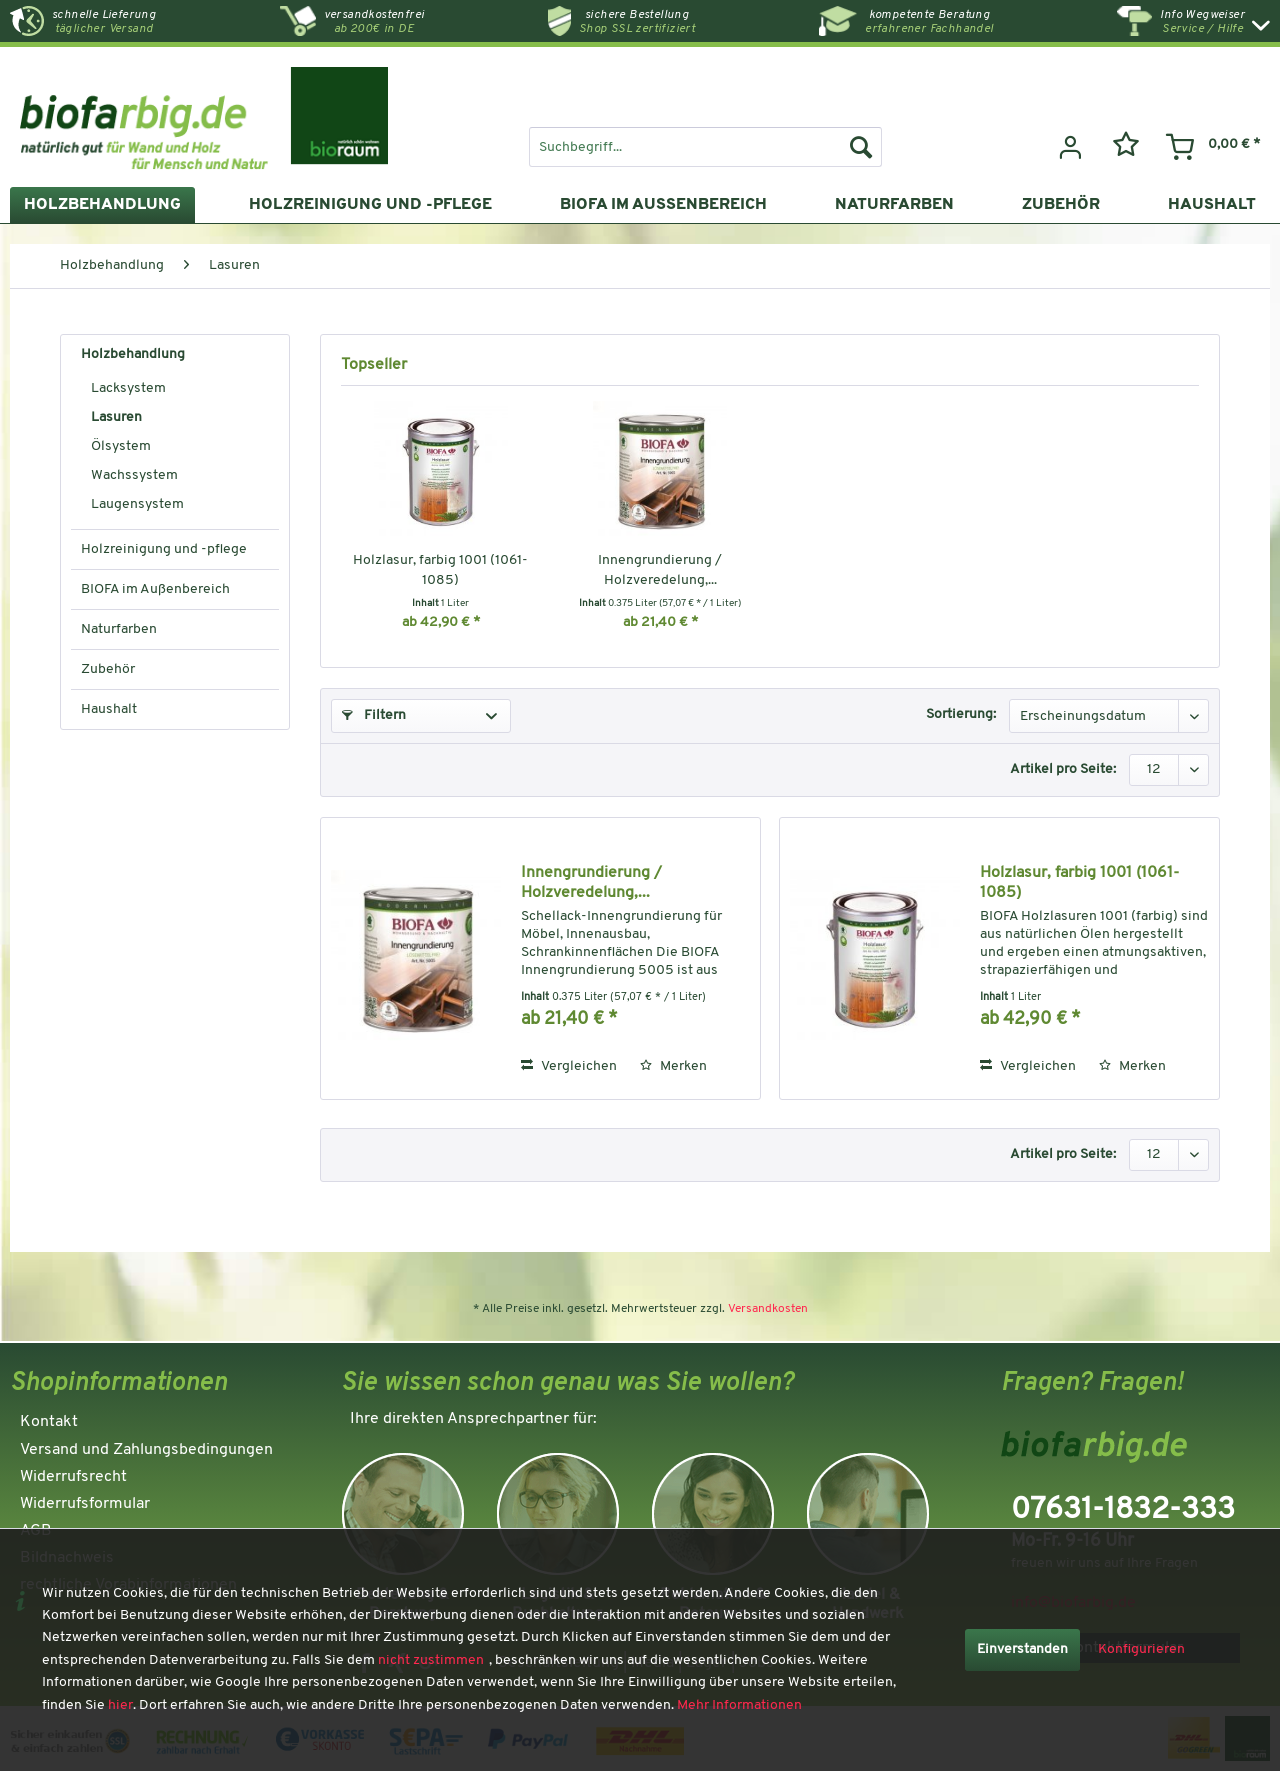 The image size is (1280, 1771). I want to click on nicht zustimmen, so click(431, 1660).